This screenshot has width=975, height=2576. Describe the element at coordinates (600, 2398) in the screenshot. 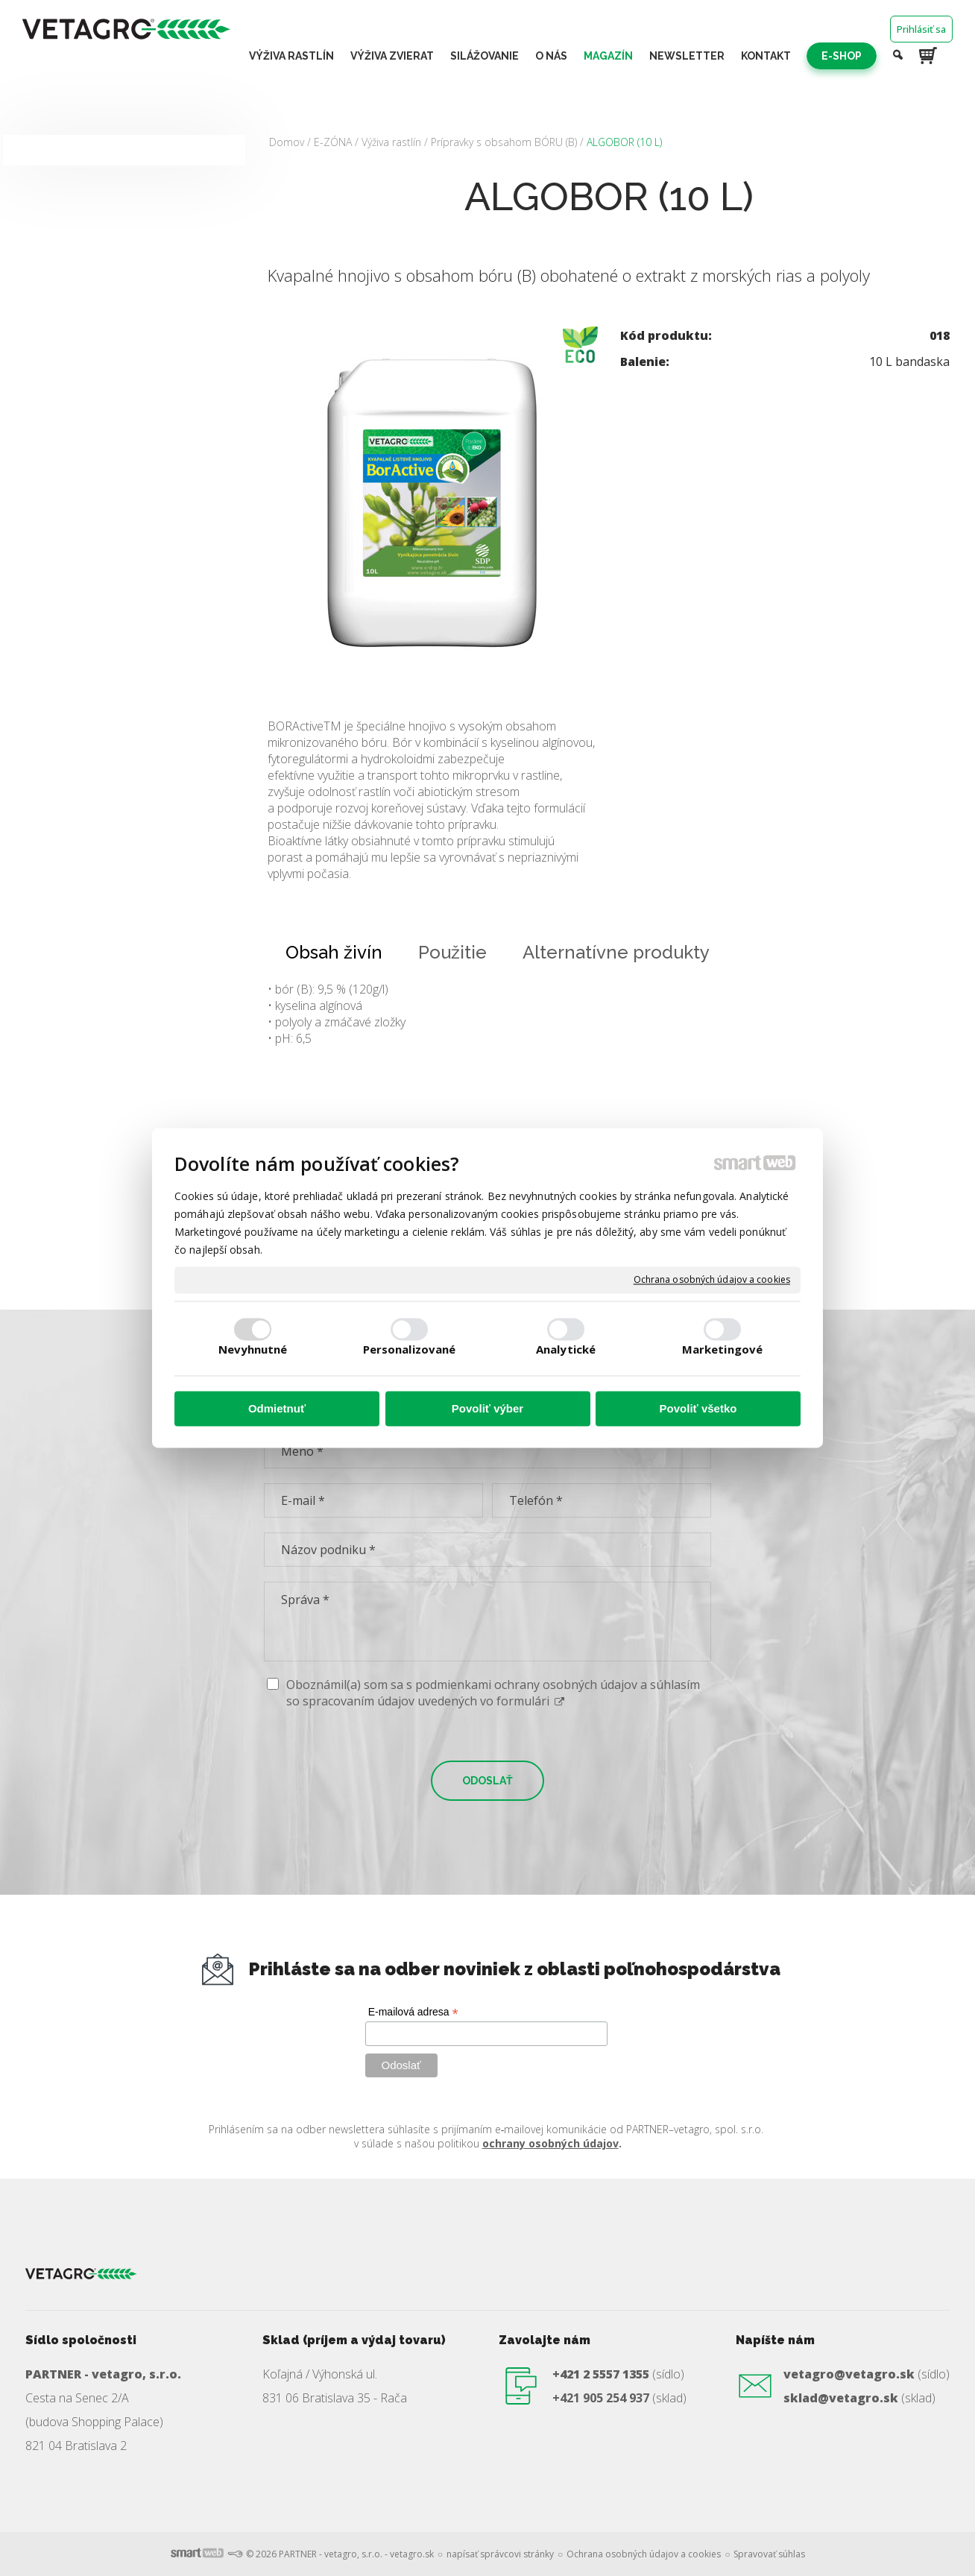

I see `+421 905 254 937` at that location.